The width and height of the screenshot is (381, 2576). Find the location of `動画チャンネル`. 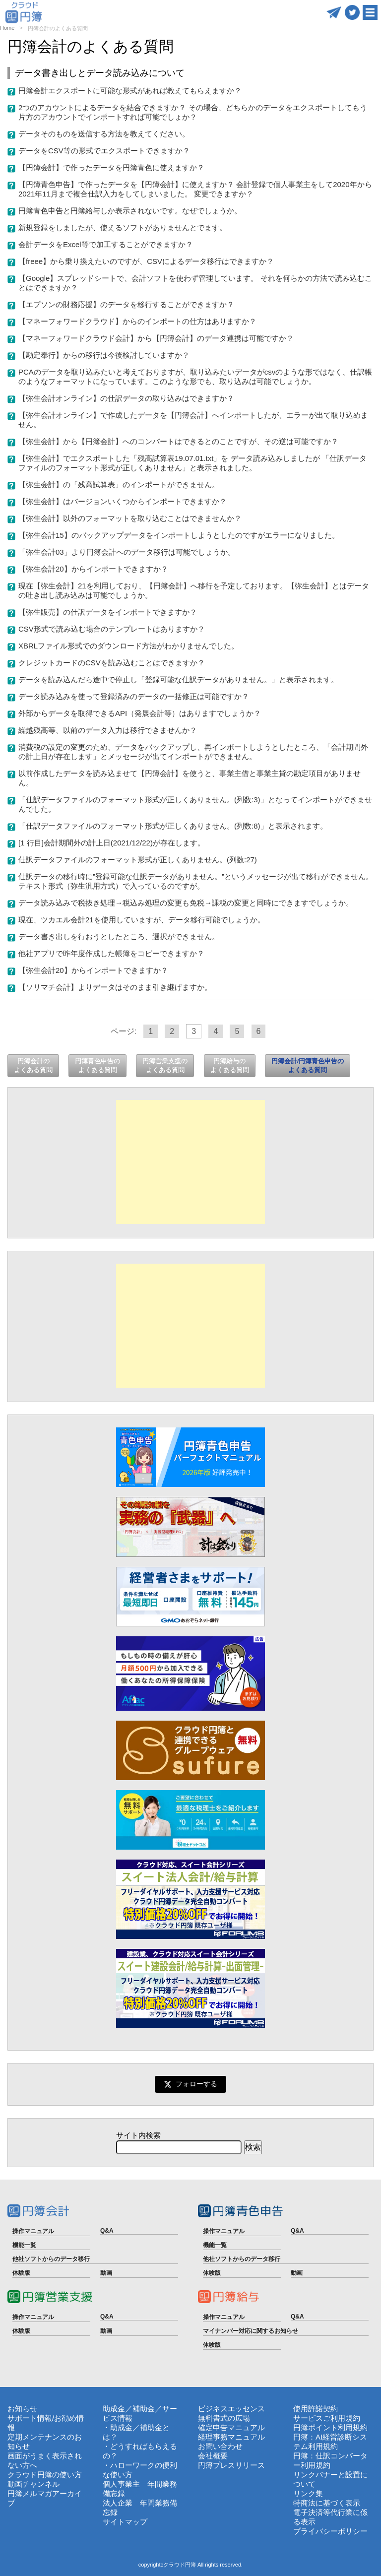

動画チャンネル is located at coordinates (33, 2484).